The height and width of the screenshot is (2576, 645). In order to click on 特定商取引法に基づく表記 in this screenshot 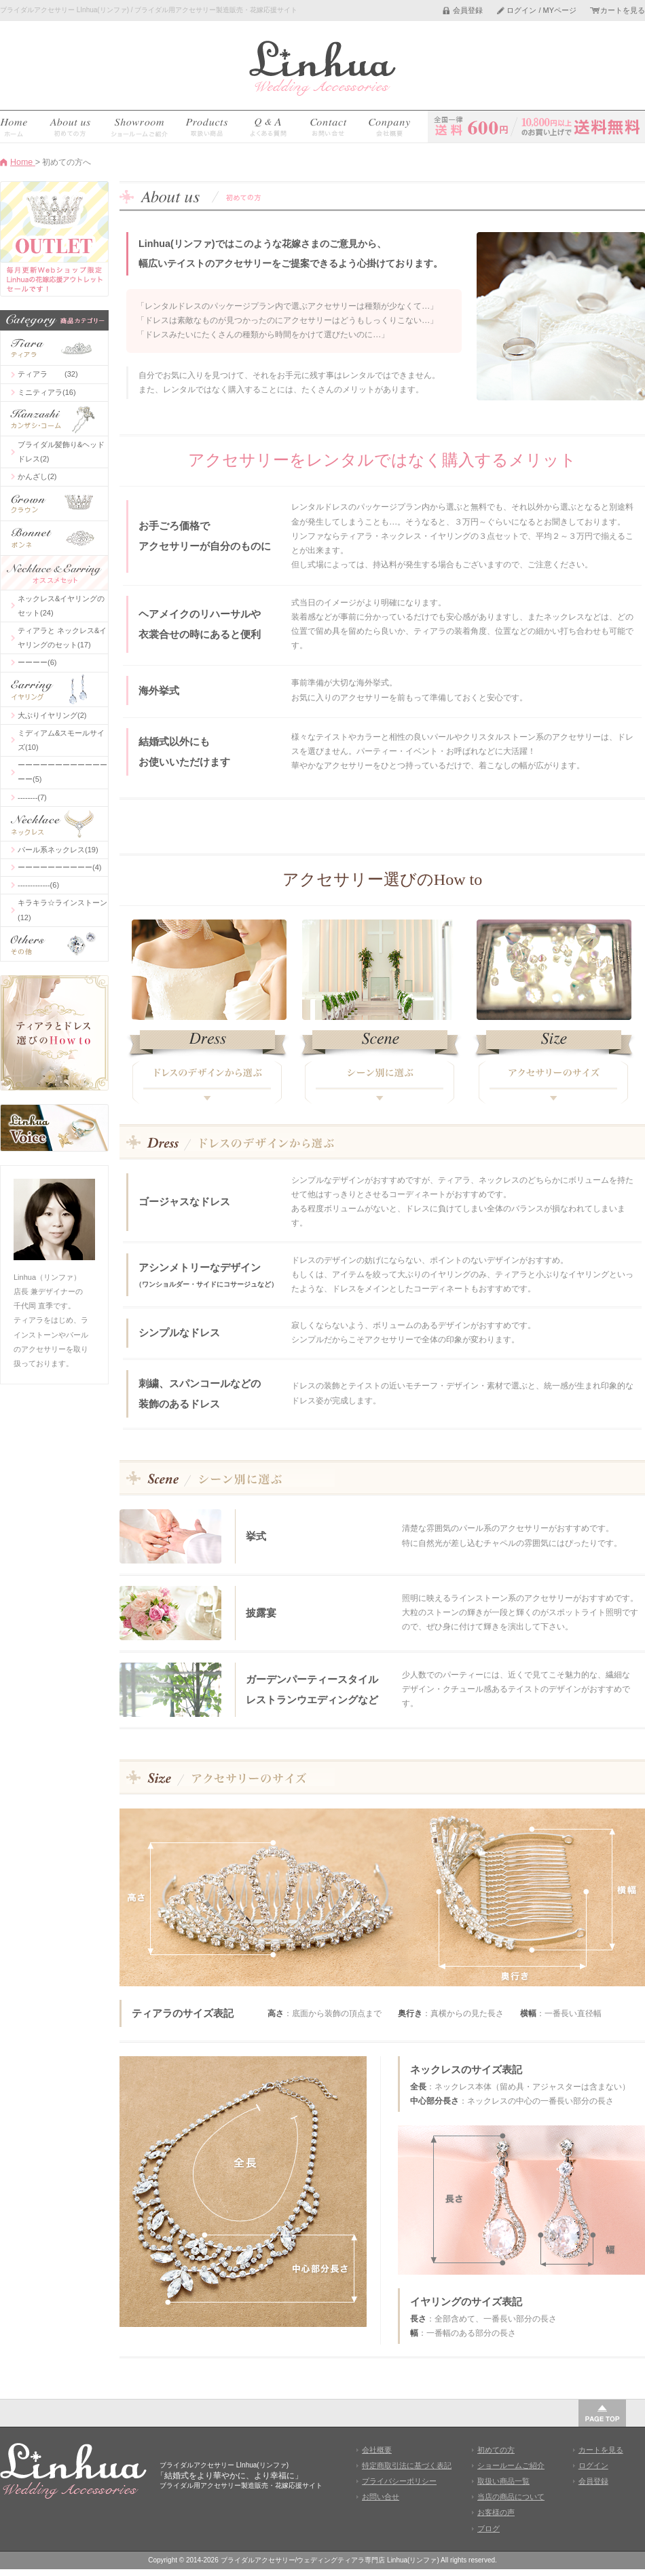, I will do `click(407, 2465)`.